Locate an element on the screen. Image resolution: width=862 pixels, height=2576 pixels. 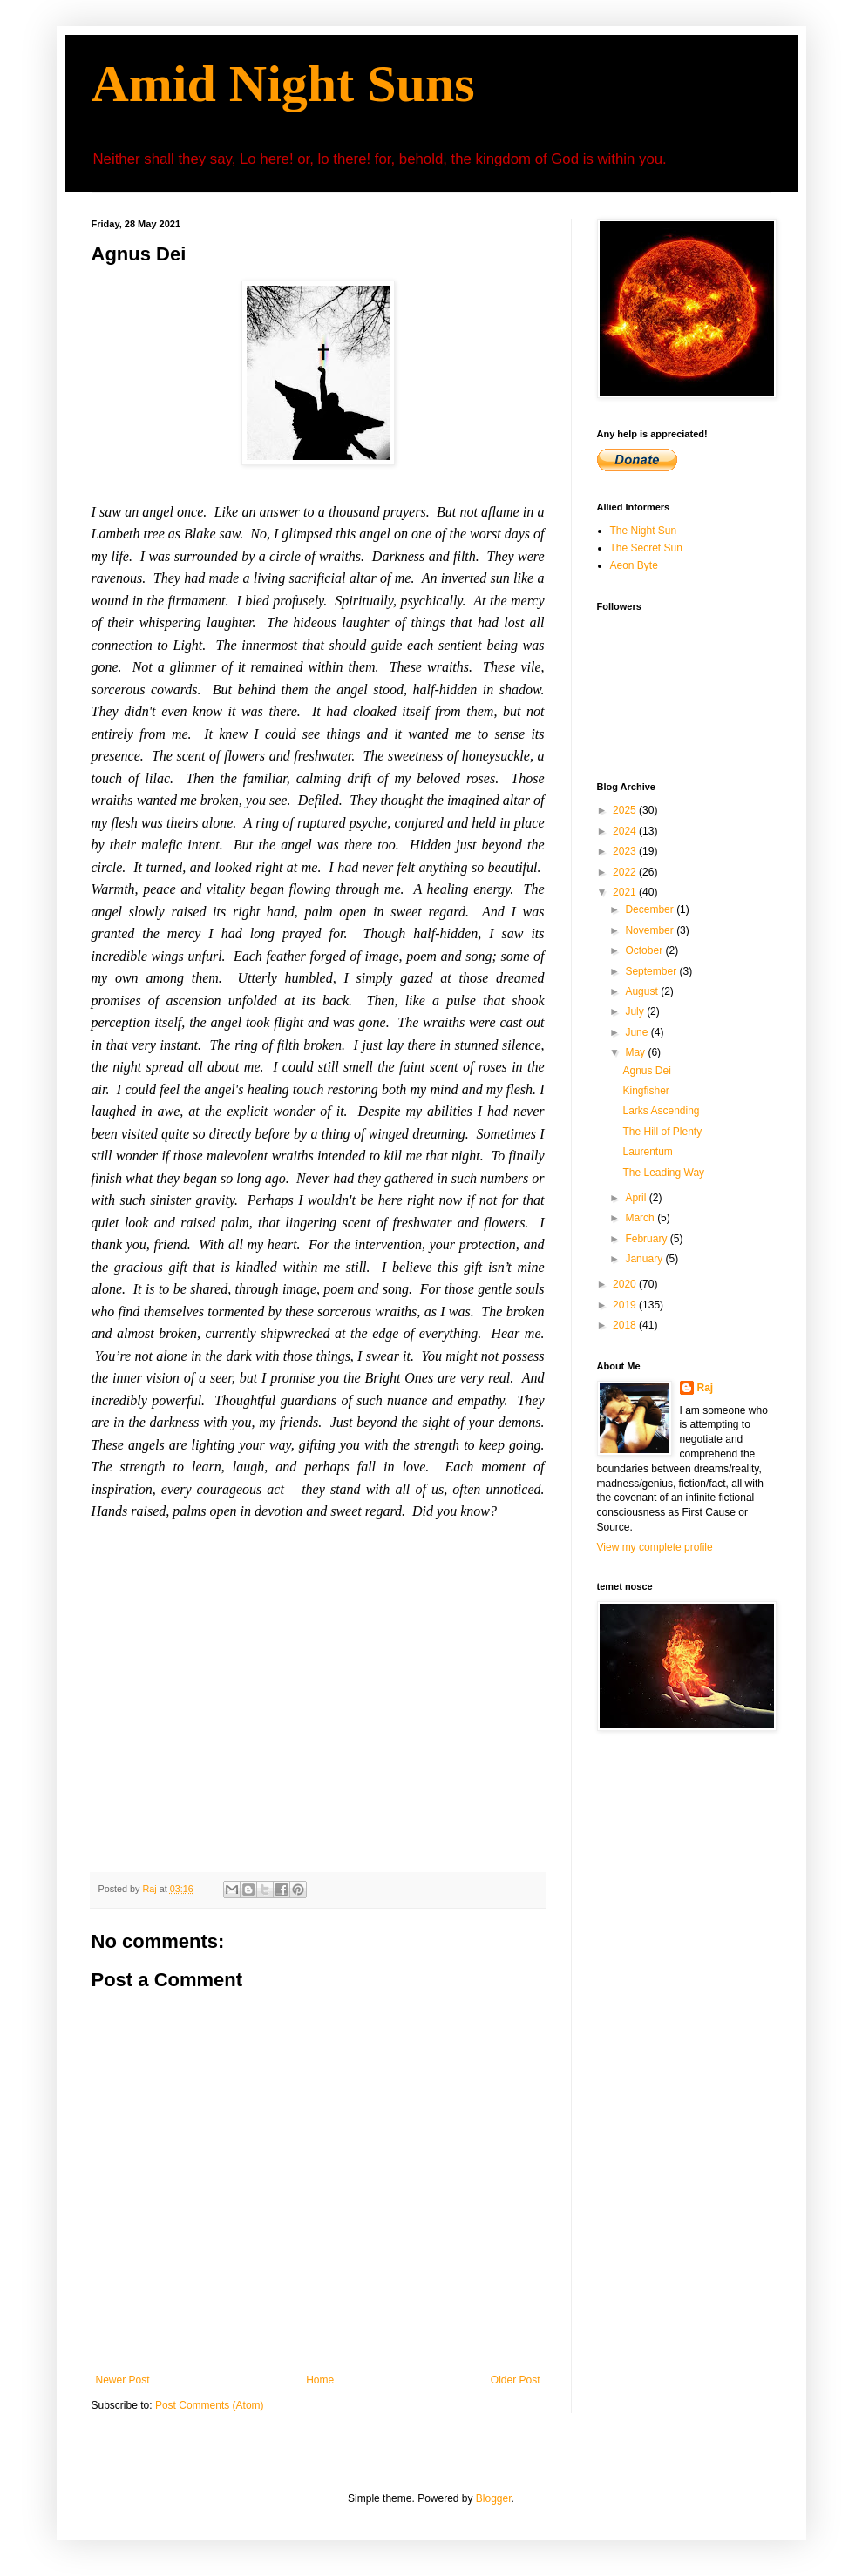
Agnus Dei is located at coordinates (646, 1071).